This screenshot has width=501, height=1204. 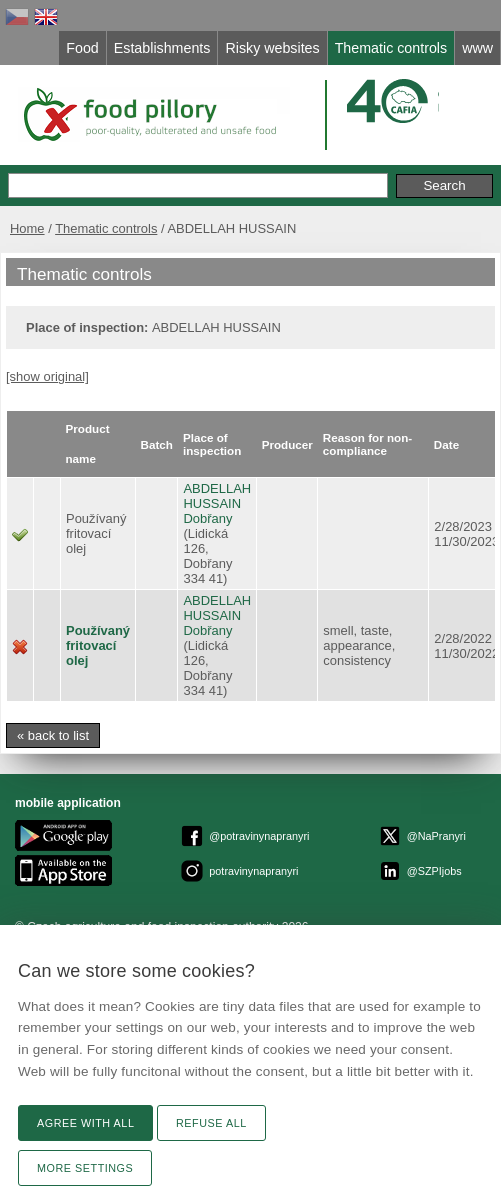 What do you see at coordinates (47, 376) in the screenshot?
I see `[show original]` at bounding box center [47, 376].